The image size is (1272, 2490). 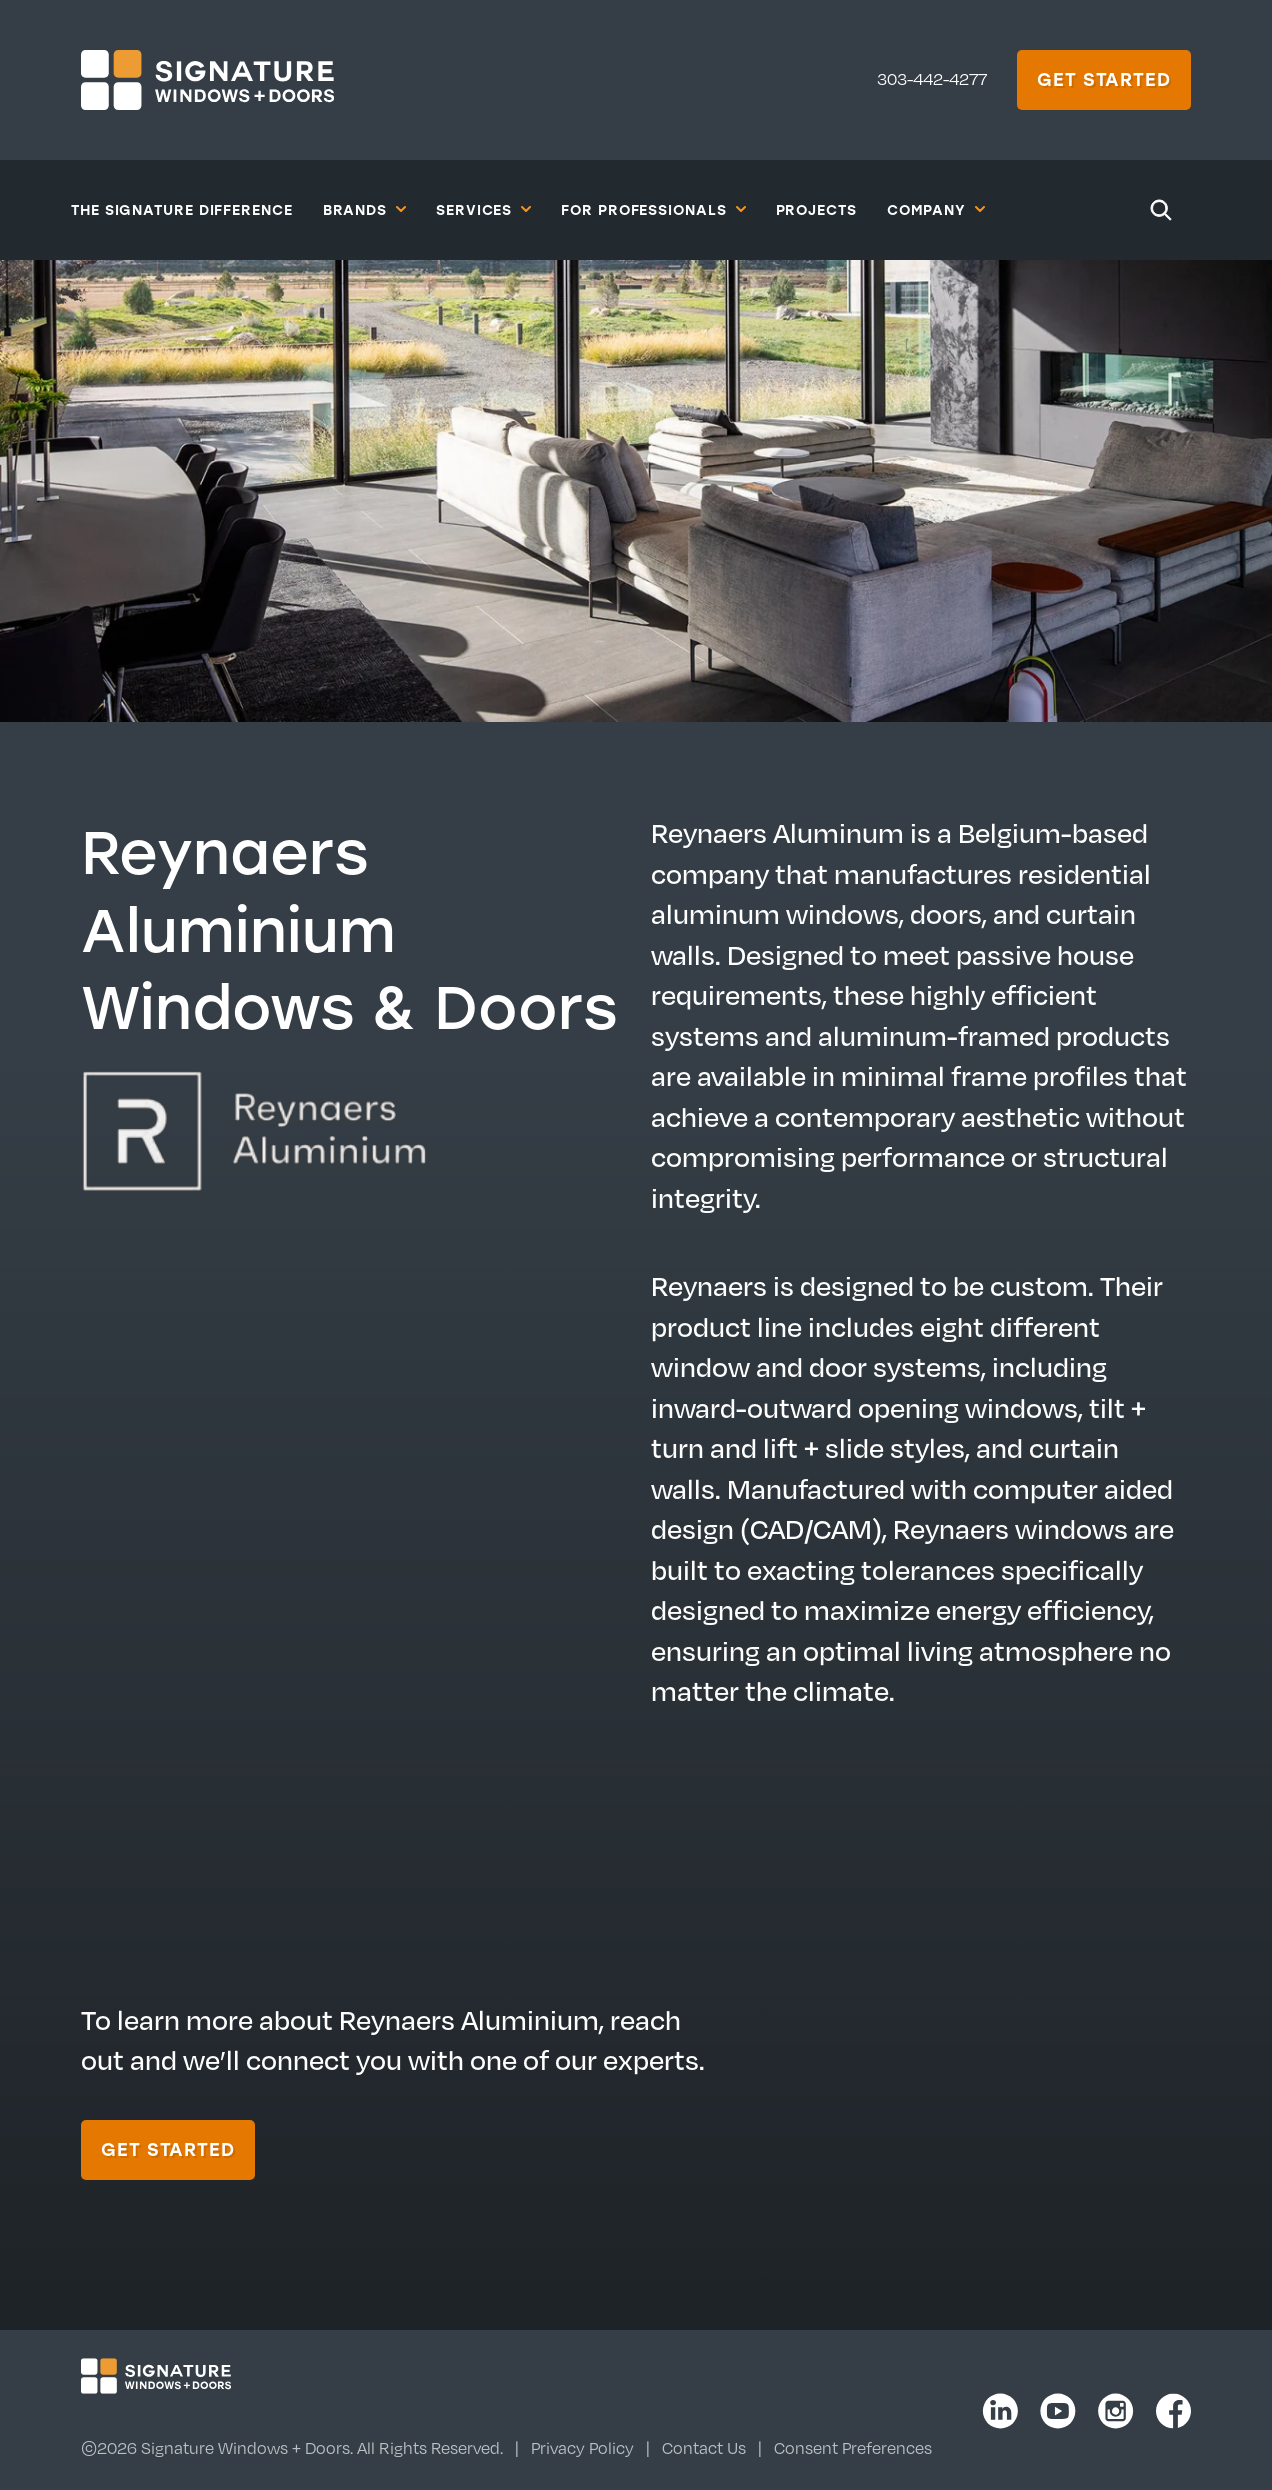 What do you see at coordinates (582, 2448) in the screenshot?
I see `Privacy Policy` at bounding box center [582, 2448].